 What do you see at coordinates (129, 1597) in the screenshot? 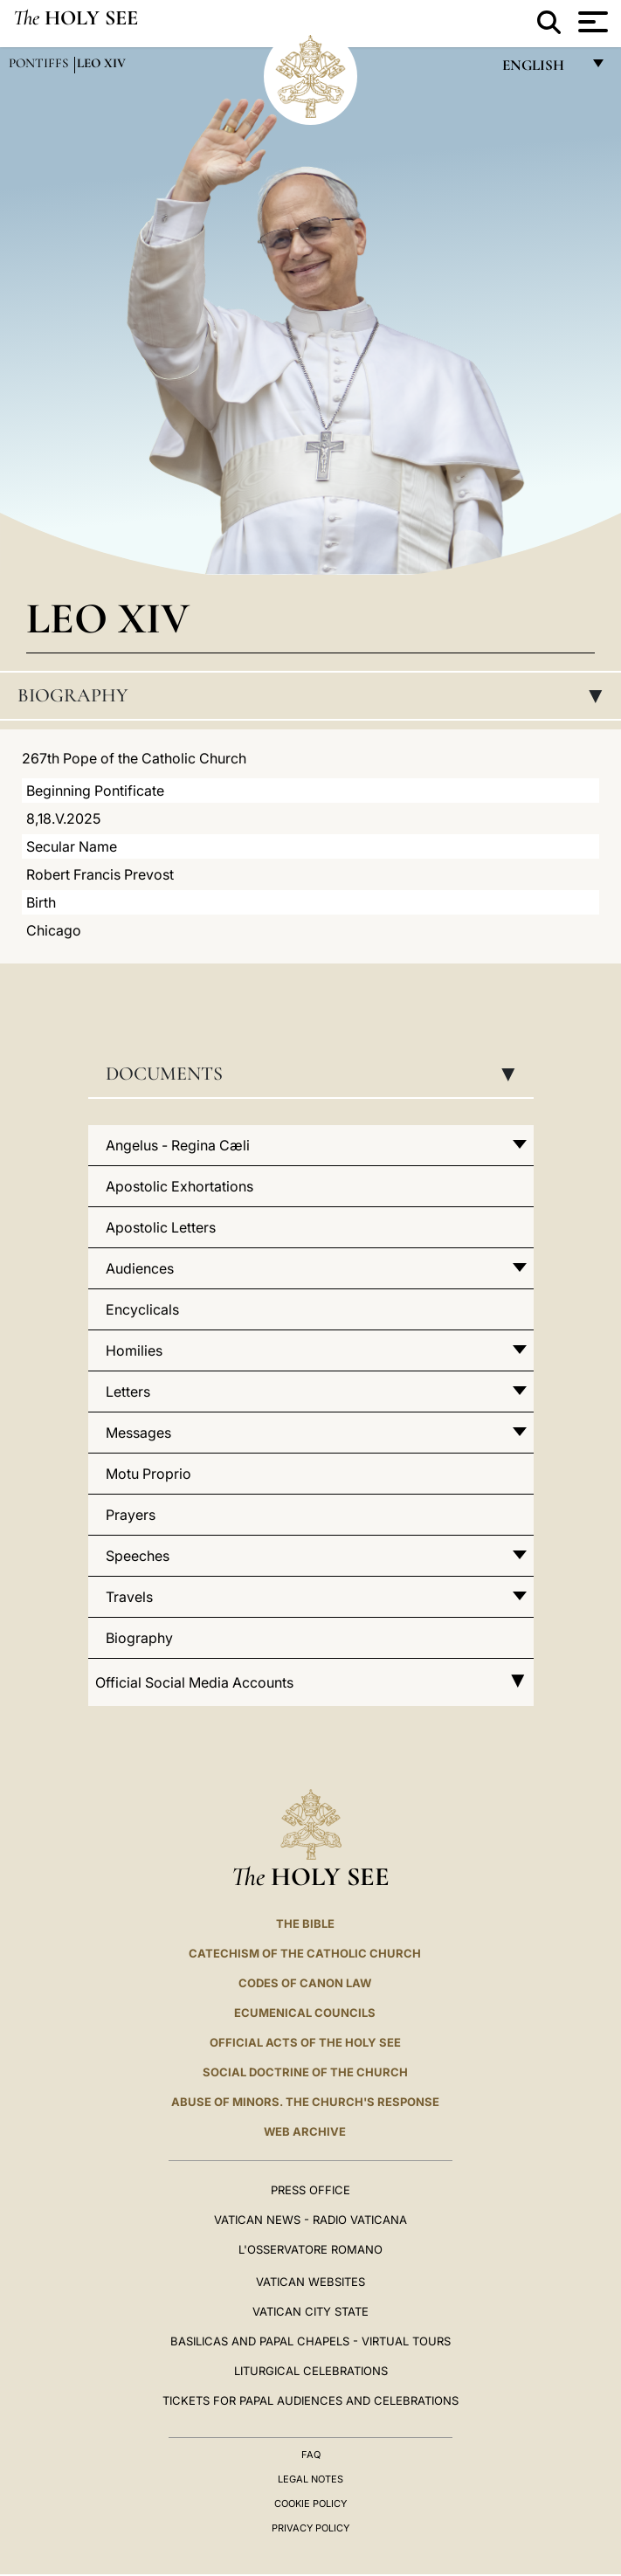
I see `Travels` at bounding box center [129, 1597].